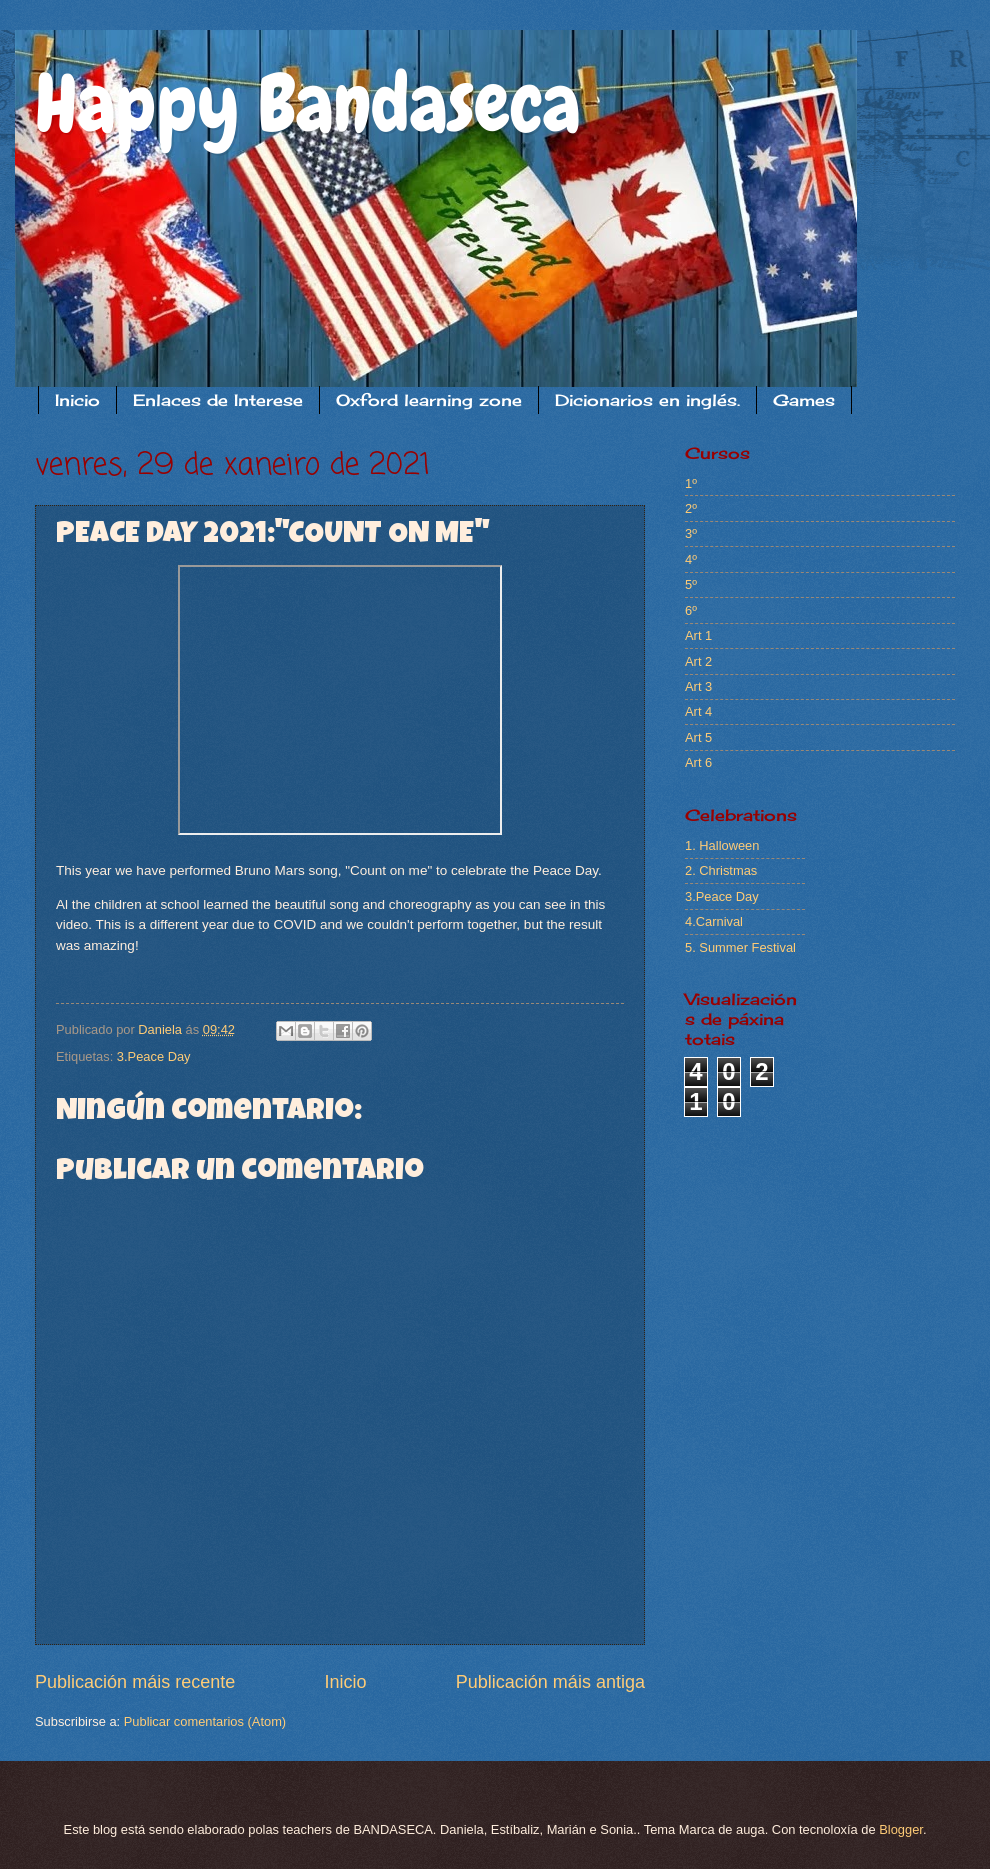 The width and height of the screenshot is (990, 1869). Describe the element at coordinates (647, 400) in the screenshot. I see `Dicionarios en inglés.` at that location.